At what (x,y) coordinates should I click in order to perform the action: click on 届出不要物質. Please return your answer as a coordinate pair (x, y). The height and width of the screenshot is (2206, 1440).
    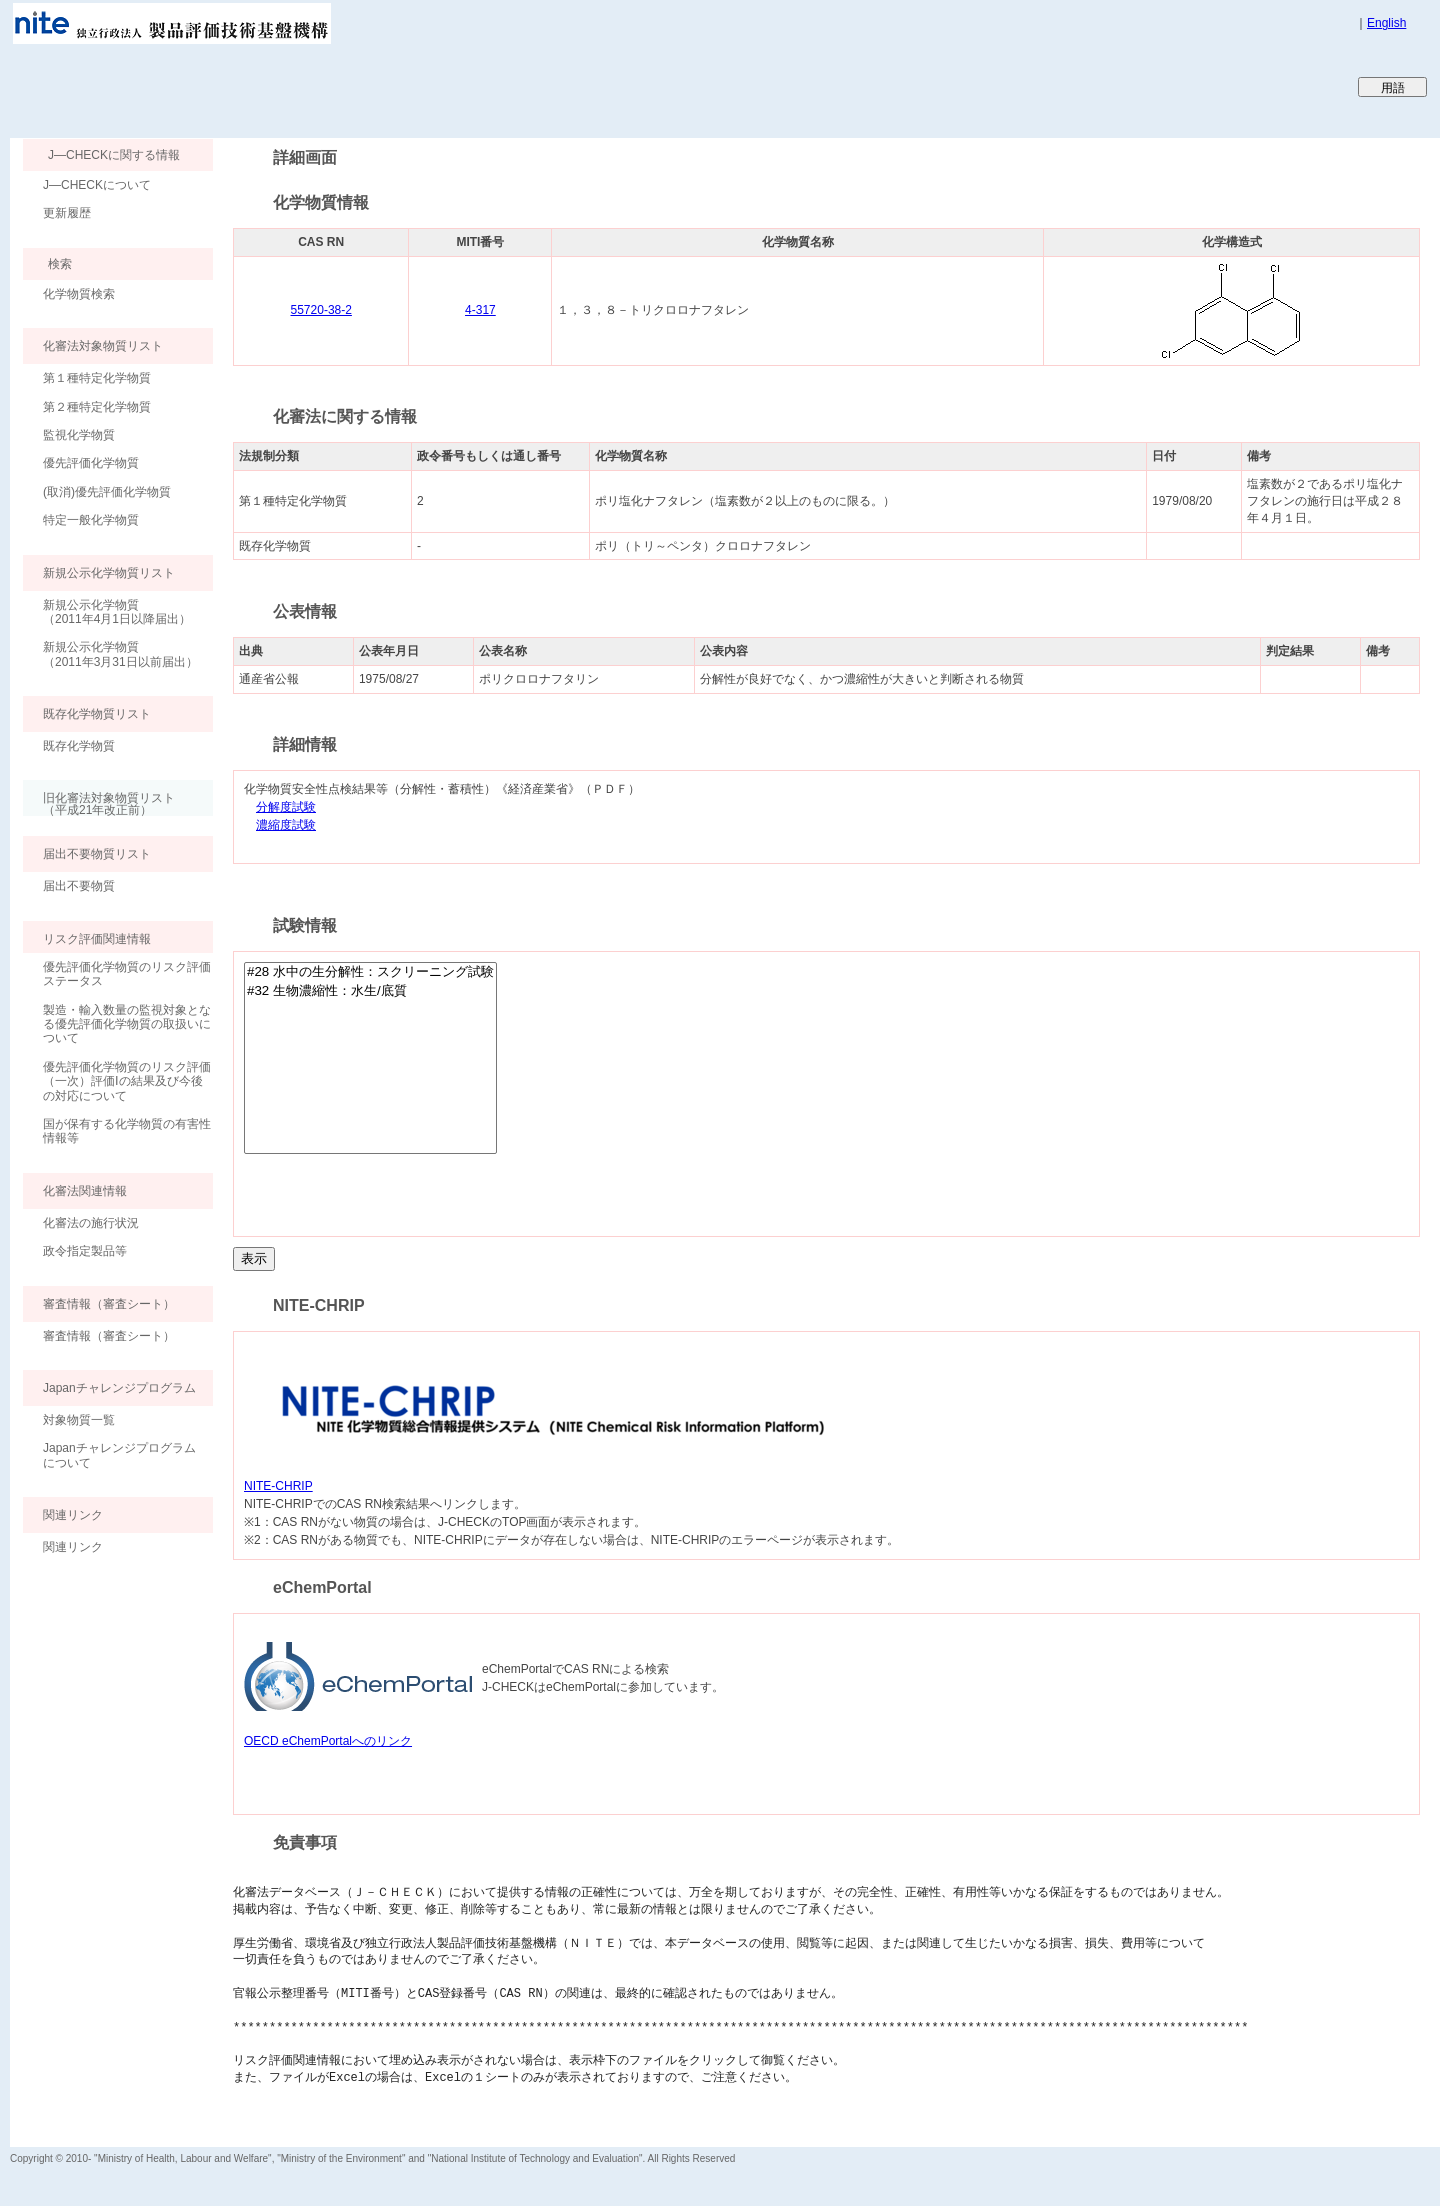
    Looking at the image, I should click on (79, 886).